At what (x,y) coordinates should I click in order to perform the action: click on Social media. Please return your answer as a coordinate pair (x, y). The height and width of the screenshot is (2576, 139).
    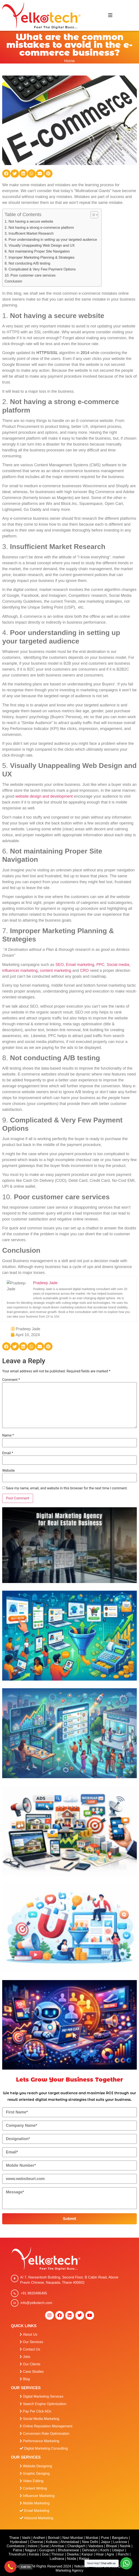
    Looking at the image, I should click on (117, 964).